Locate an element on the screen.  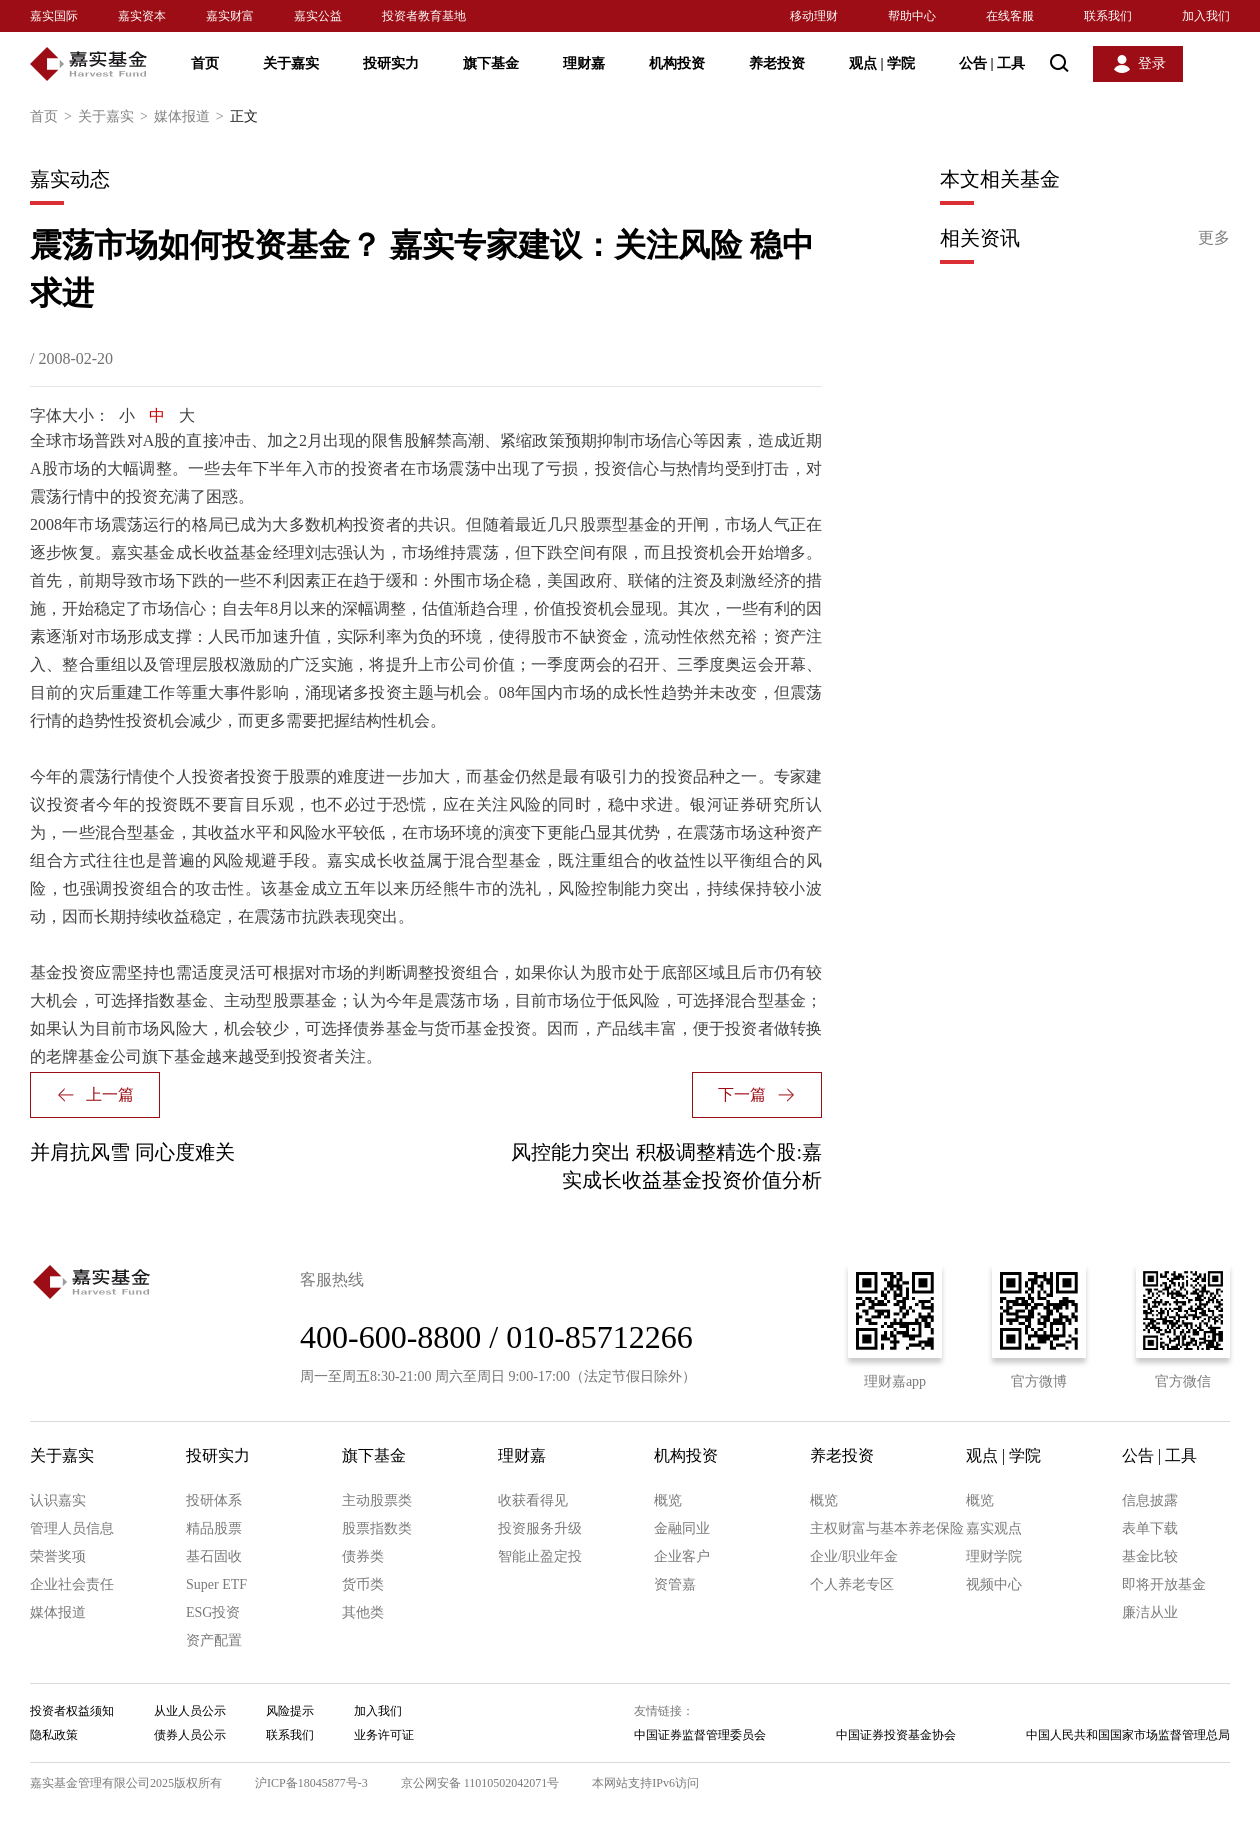
视频中心 is located at coordinates (994, 1584).